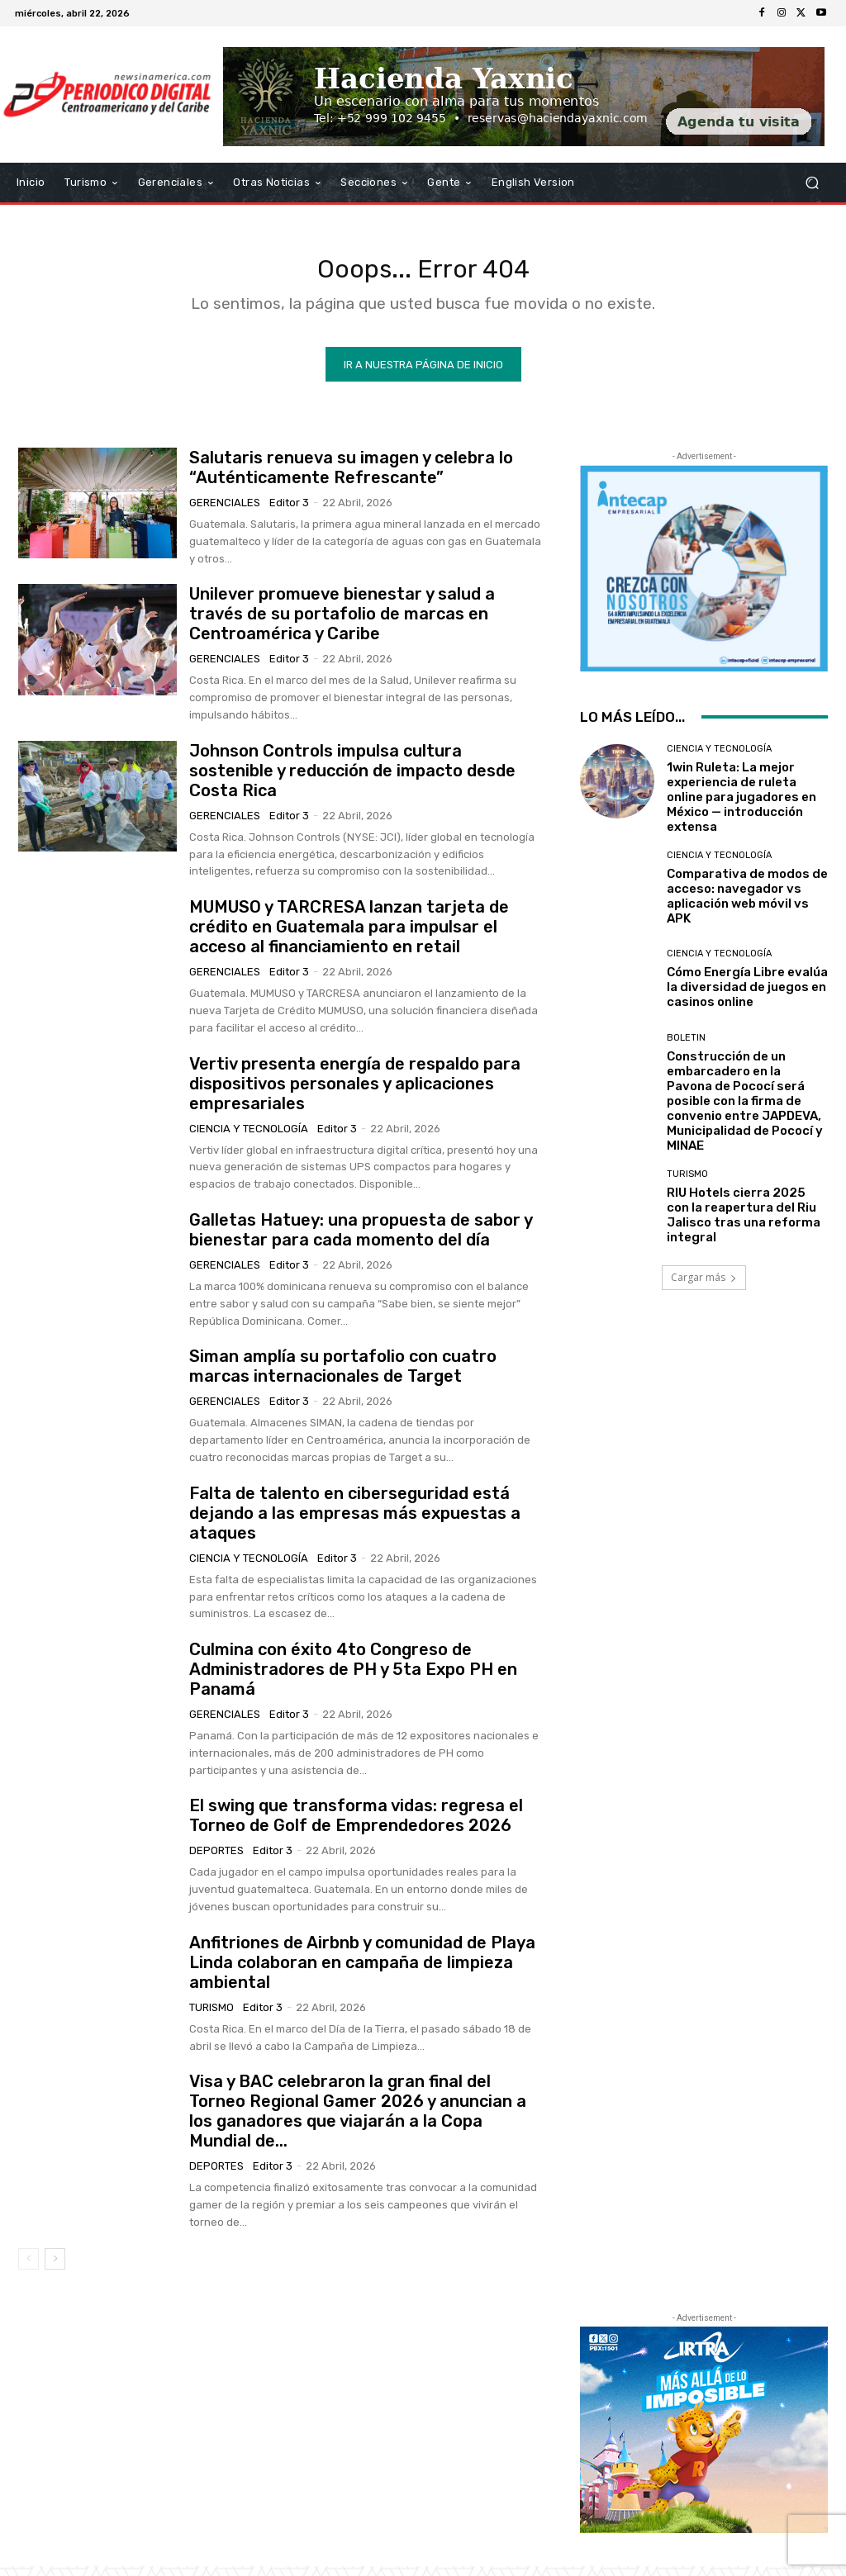 Image resolution: width=846 pixels, height=2576 pixels. Describe the element at coordinates (349, 936) in the screenshot. I see `MUMUSO y TARCRESA lanzan tarjeta de crédito en Guatemala para impulsar el acceso al financiamiento en retail` at that location.